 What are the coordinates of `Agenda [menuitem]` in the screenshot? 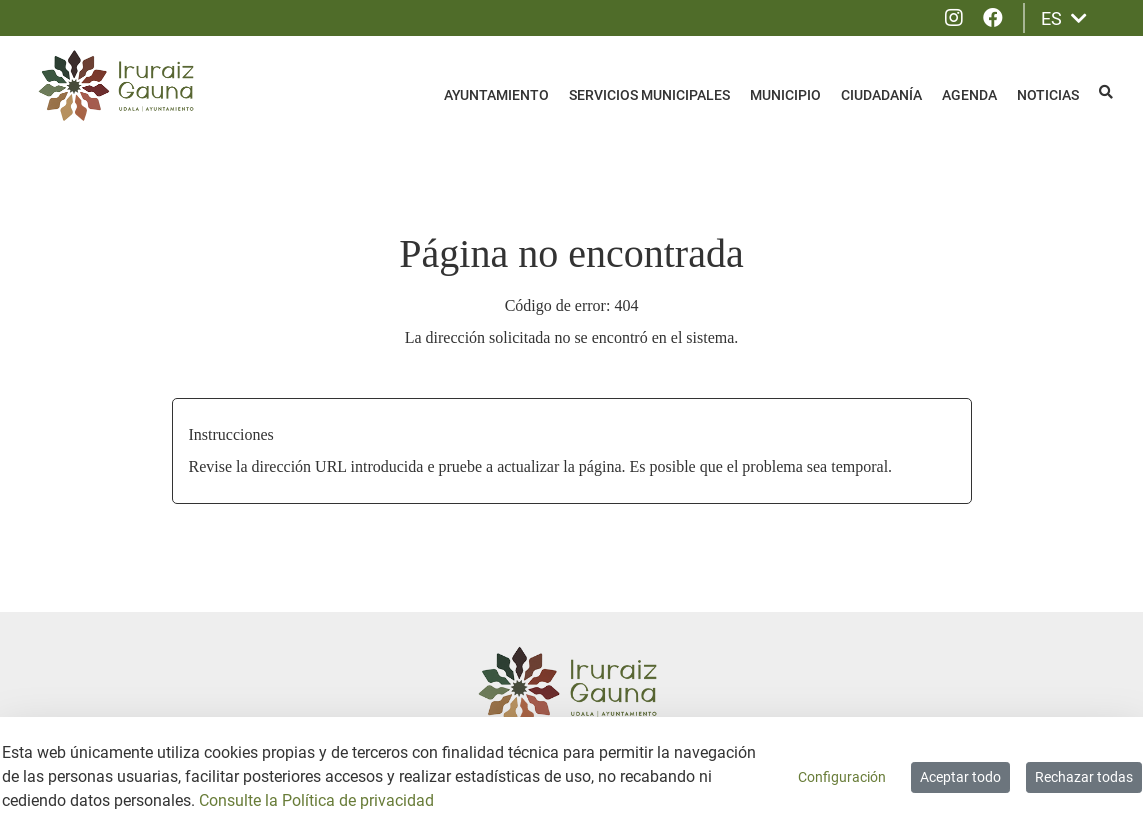 It's located at (969, 95).